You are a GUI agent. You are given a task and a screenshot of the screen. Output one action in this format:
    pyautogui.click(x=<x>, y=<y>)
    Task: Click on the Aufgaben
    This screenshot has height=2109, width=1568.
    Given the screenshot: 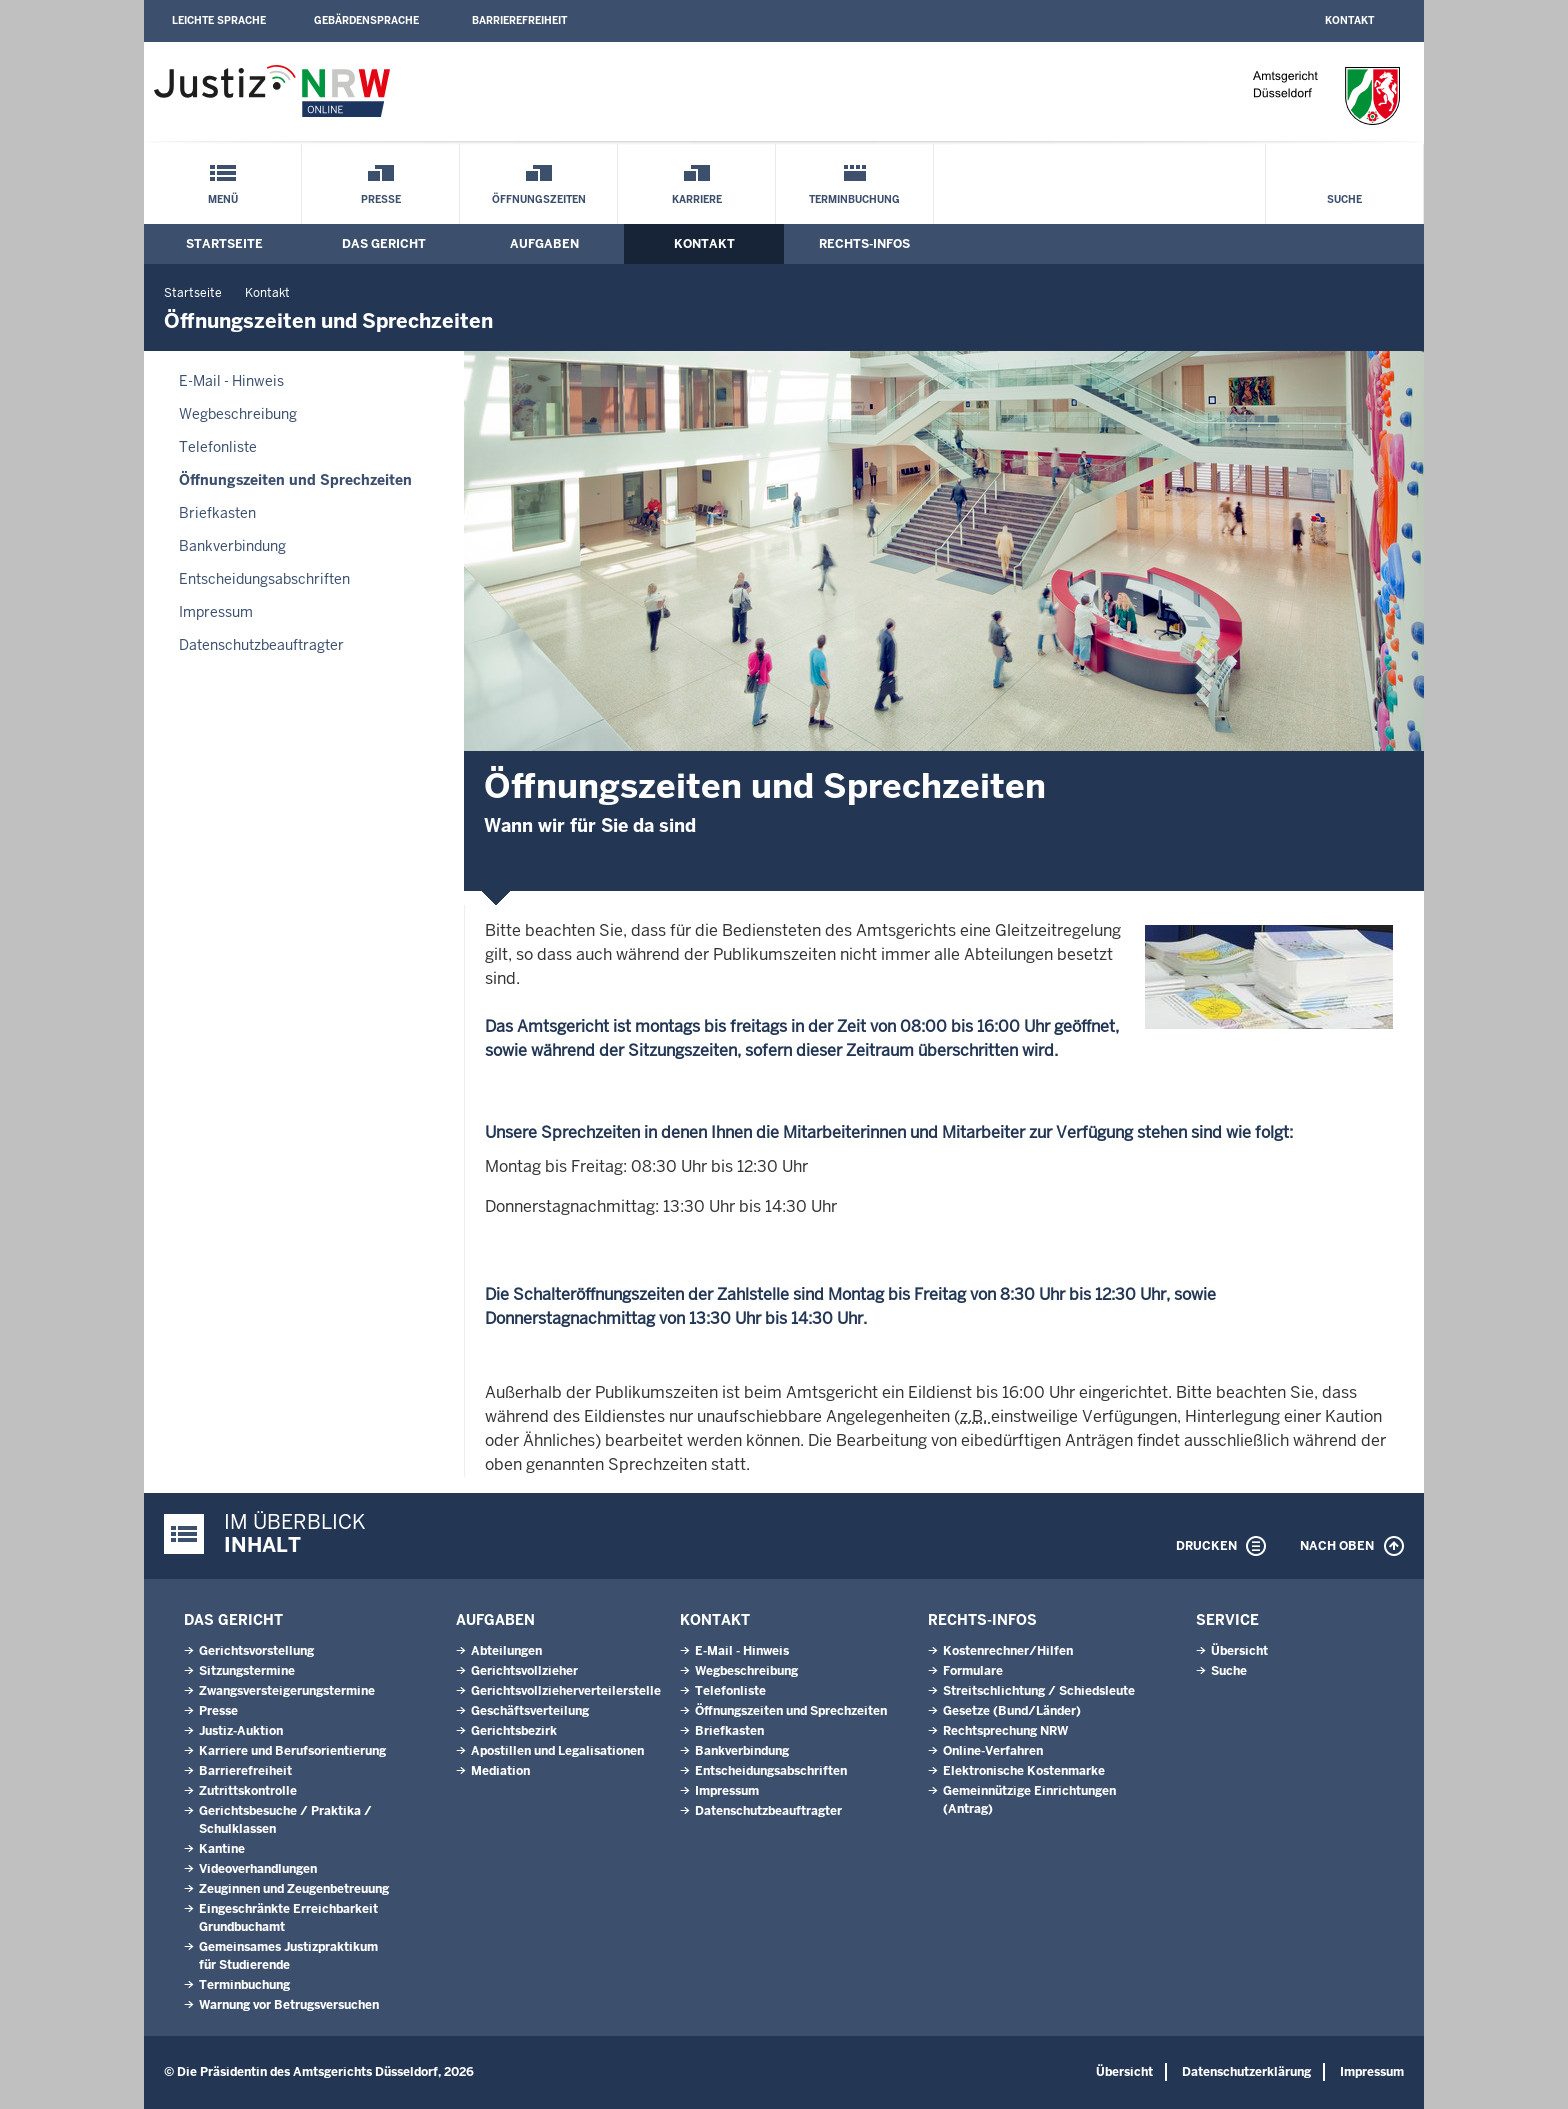 What is the action you would take?
    pyautogui.click(x=544, y=244)
    